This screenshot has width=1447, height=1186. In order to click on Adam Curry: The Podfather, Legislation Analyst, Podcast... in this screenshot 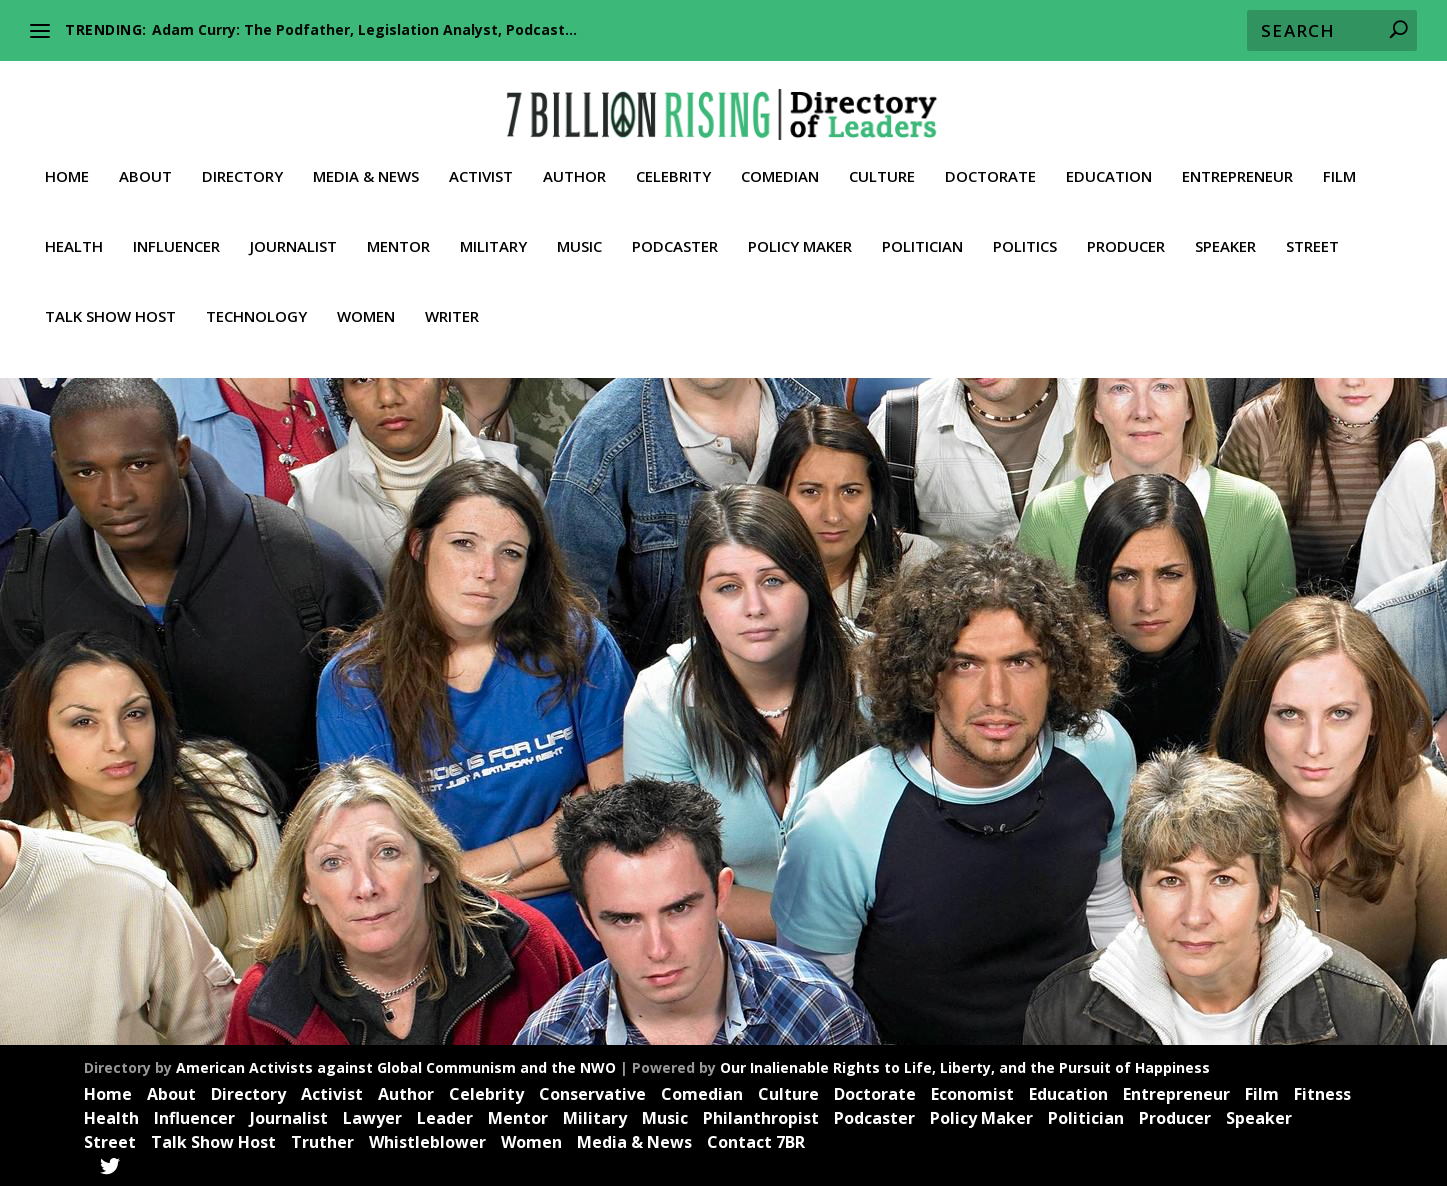, I will do `click(364, 29)`.